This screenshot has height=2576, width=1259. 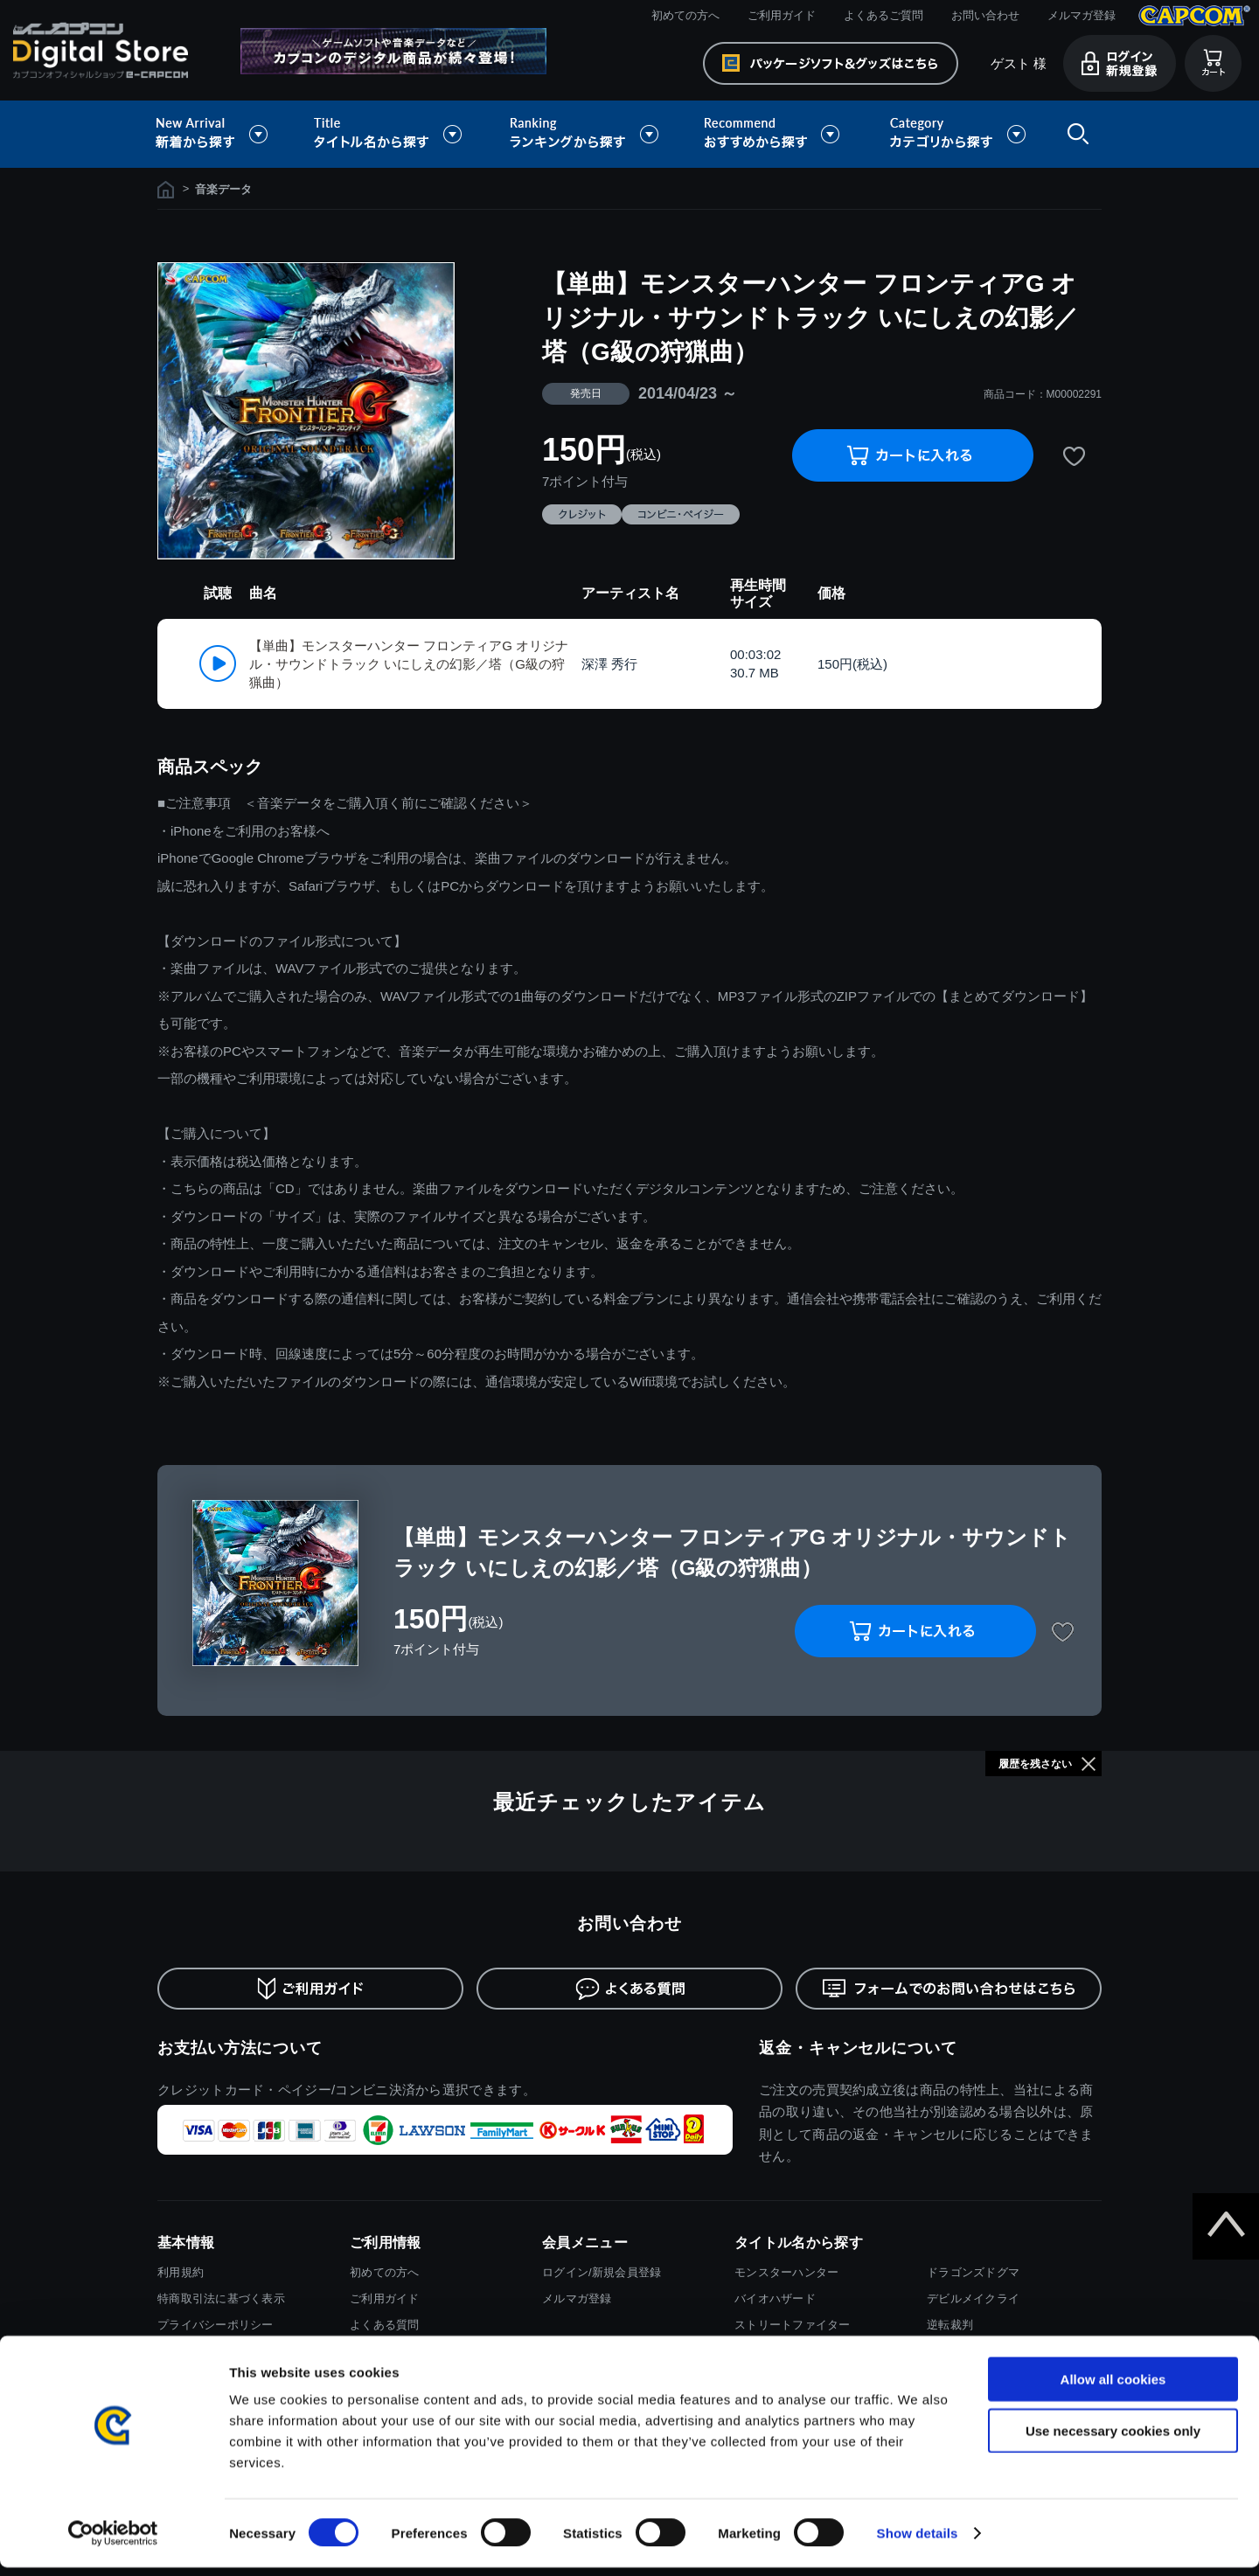 I want to click on バイオハザード, so click(x=775, y=2298).